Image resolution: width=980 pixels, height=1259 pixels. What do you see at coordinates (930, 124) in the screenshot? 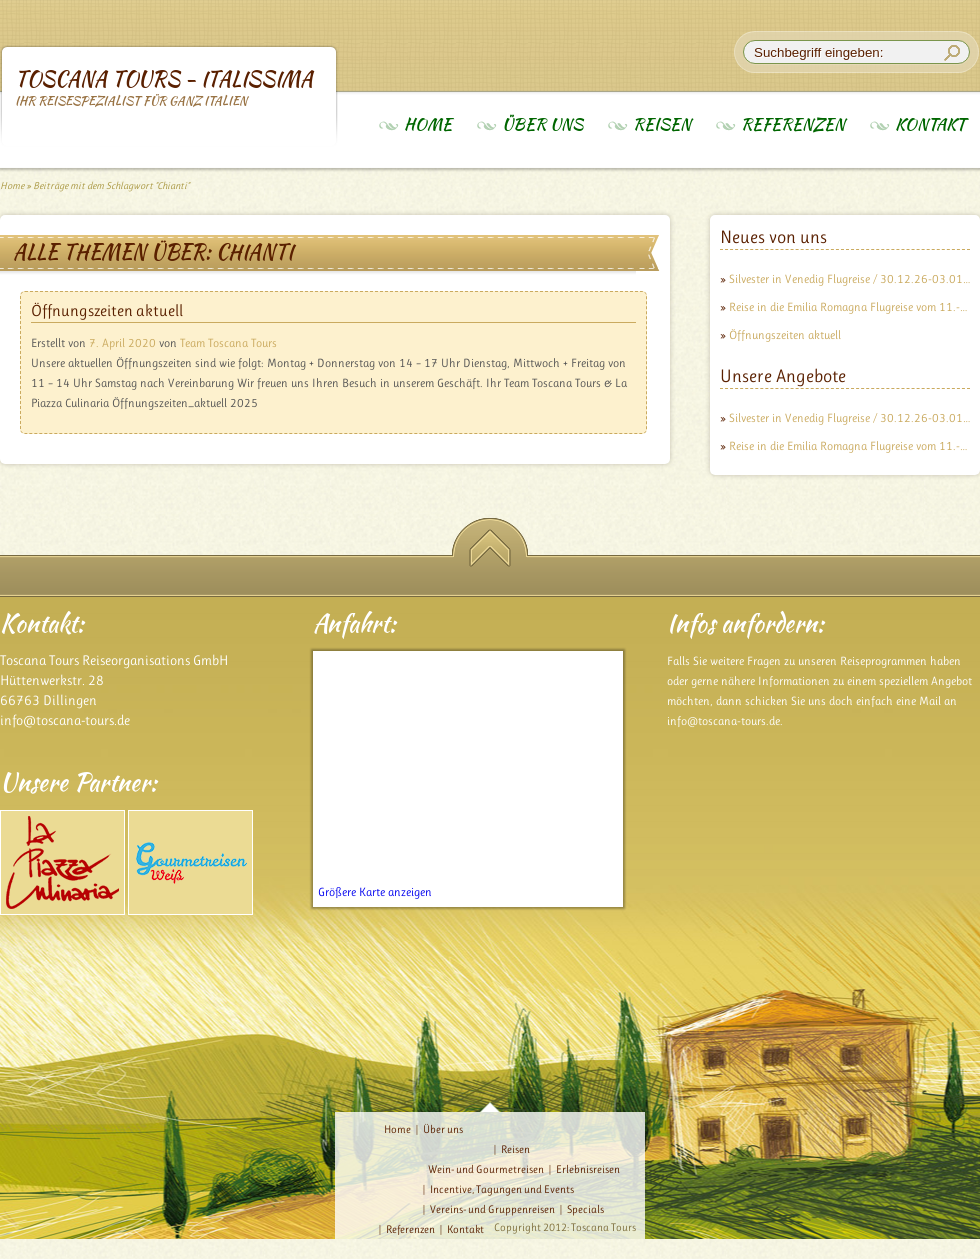
I see `Kontakt` at bounding box center [930, 124].